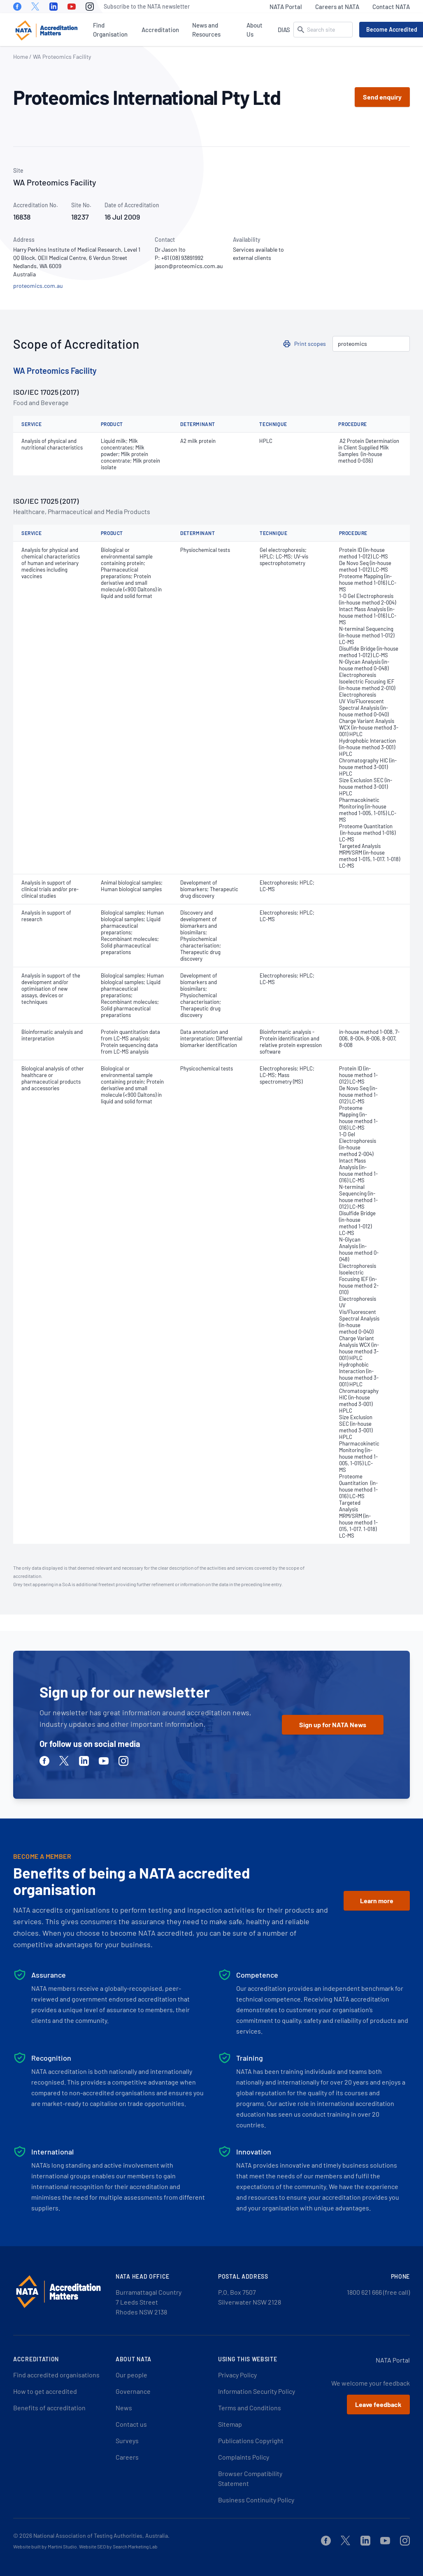 The image size is (423, 2576). I want to click on Send enquiry, so click(382, 97).